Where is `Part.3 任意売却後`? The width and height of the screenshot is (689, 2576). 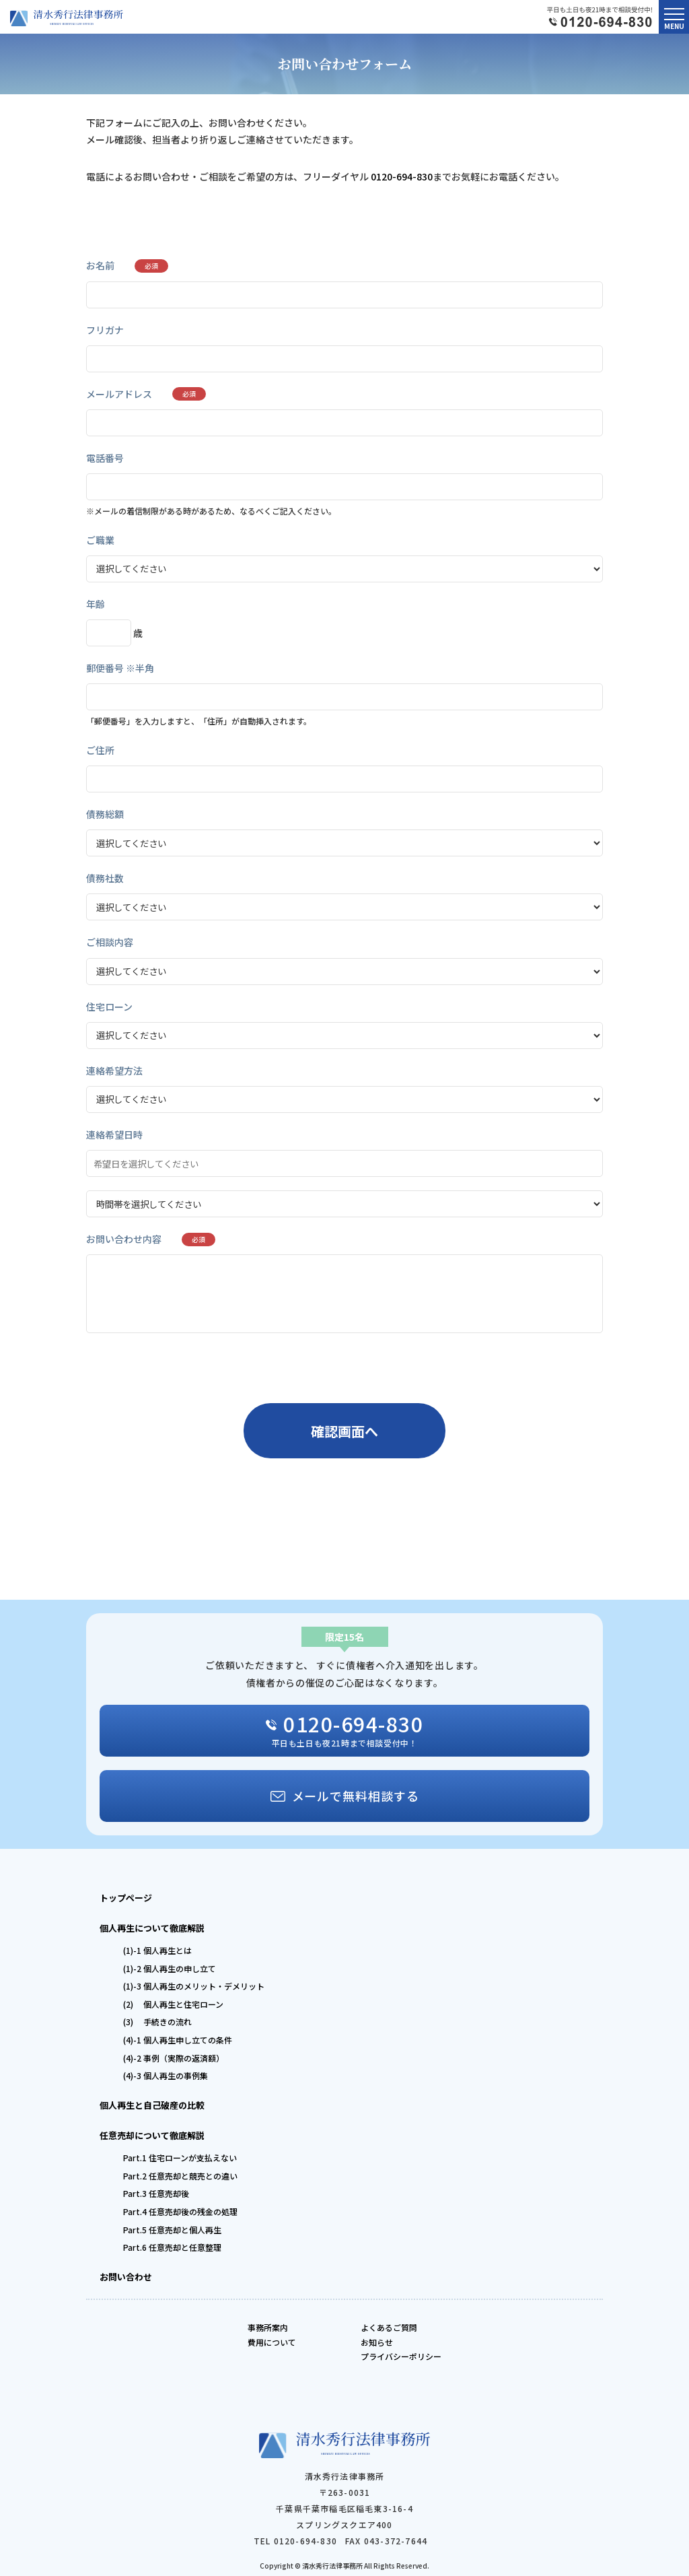 Part.3 任意売却後 is located at coordinates (156, 2193).